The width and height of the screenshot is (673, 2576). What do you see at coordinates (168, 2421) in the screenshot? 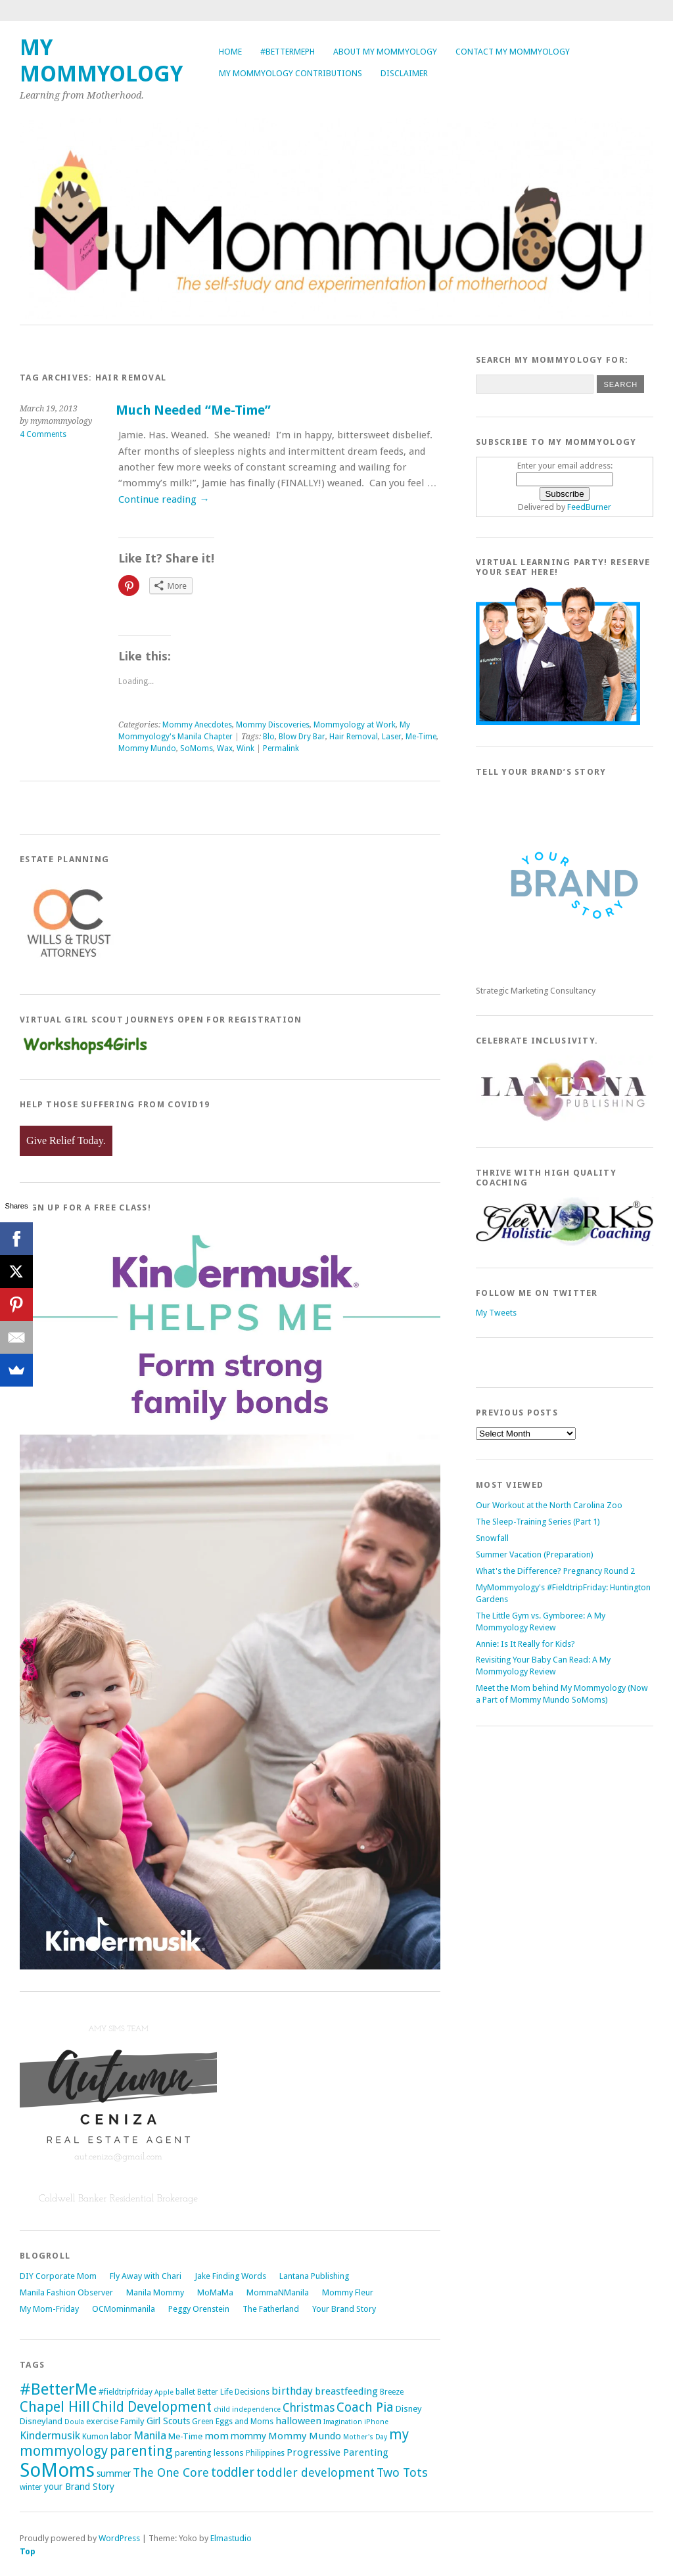
I see `Girl Scouts [Girl Scouts (7 items)]` at bounding box center [168, 2421].